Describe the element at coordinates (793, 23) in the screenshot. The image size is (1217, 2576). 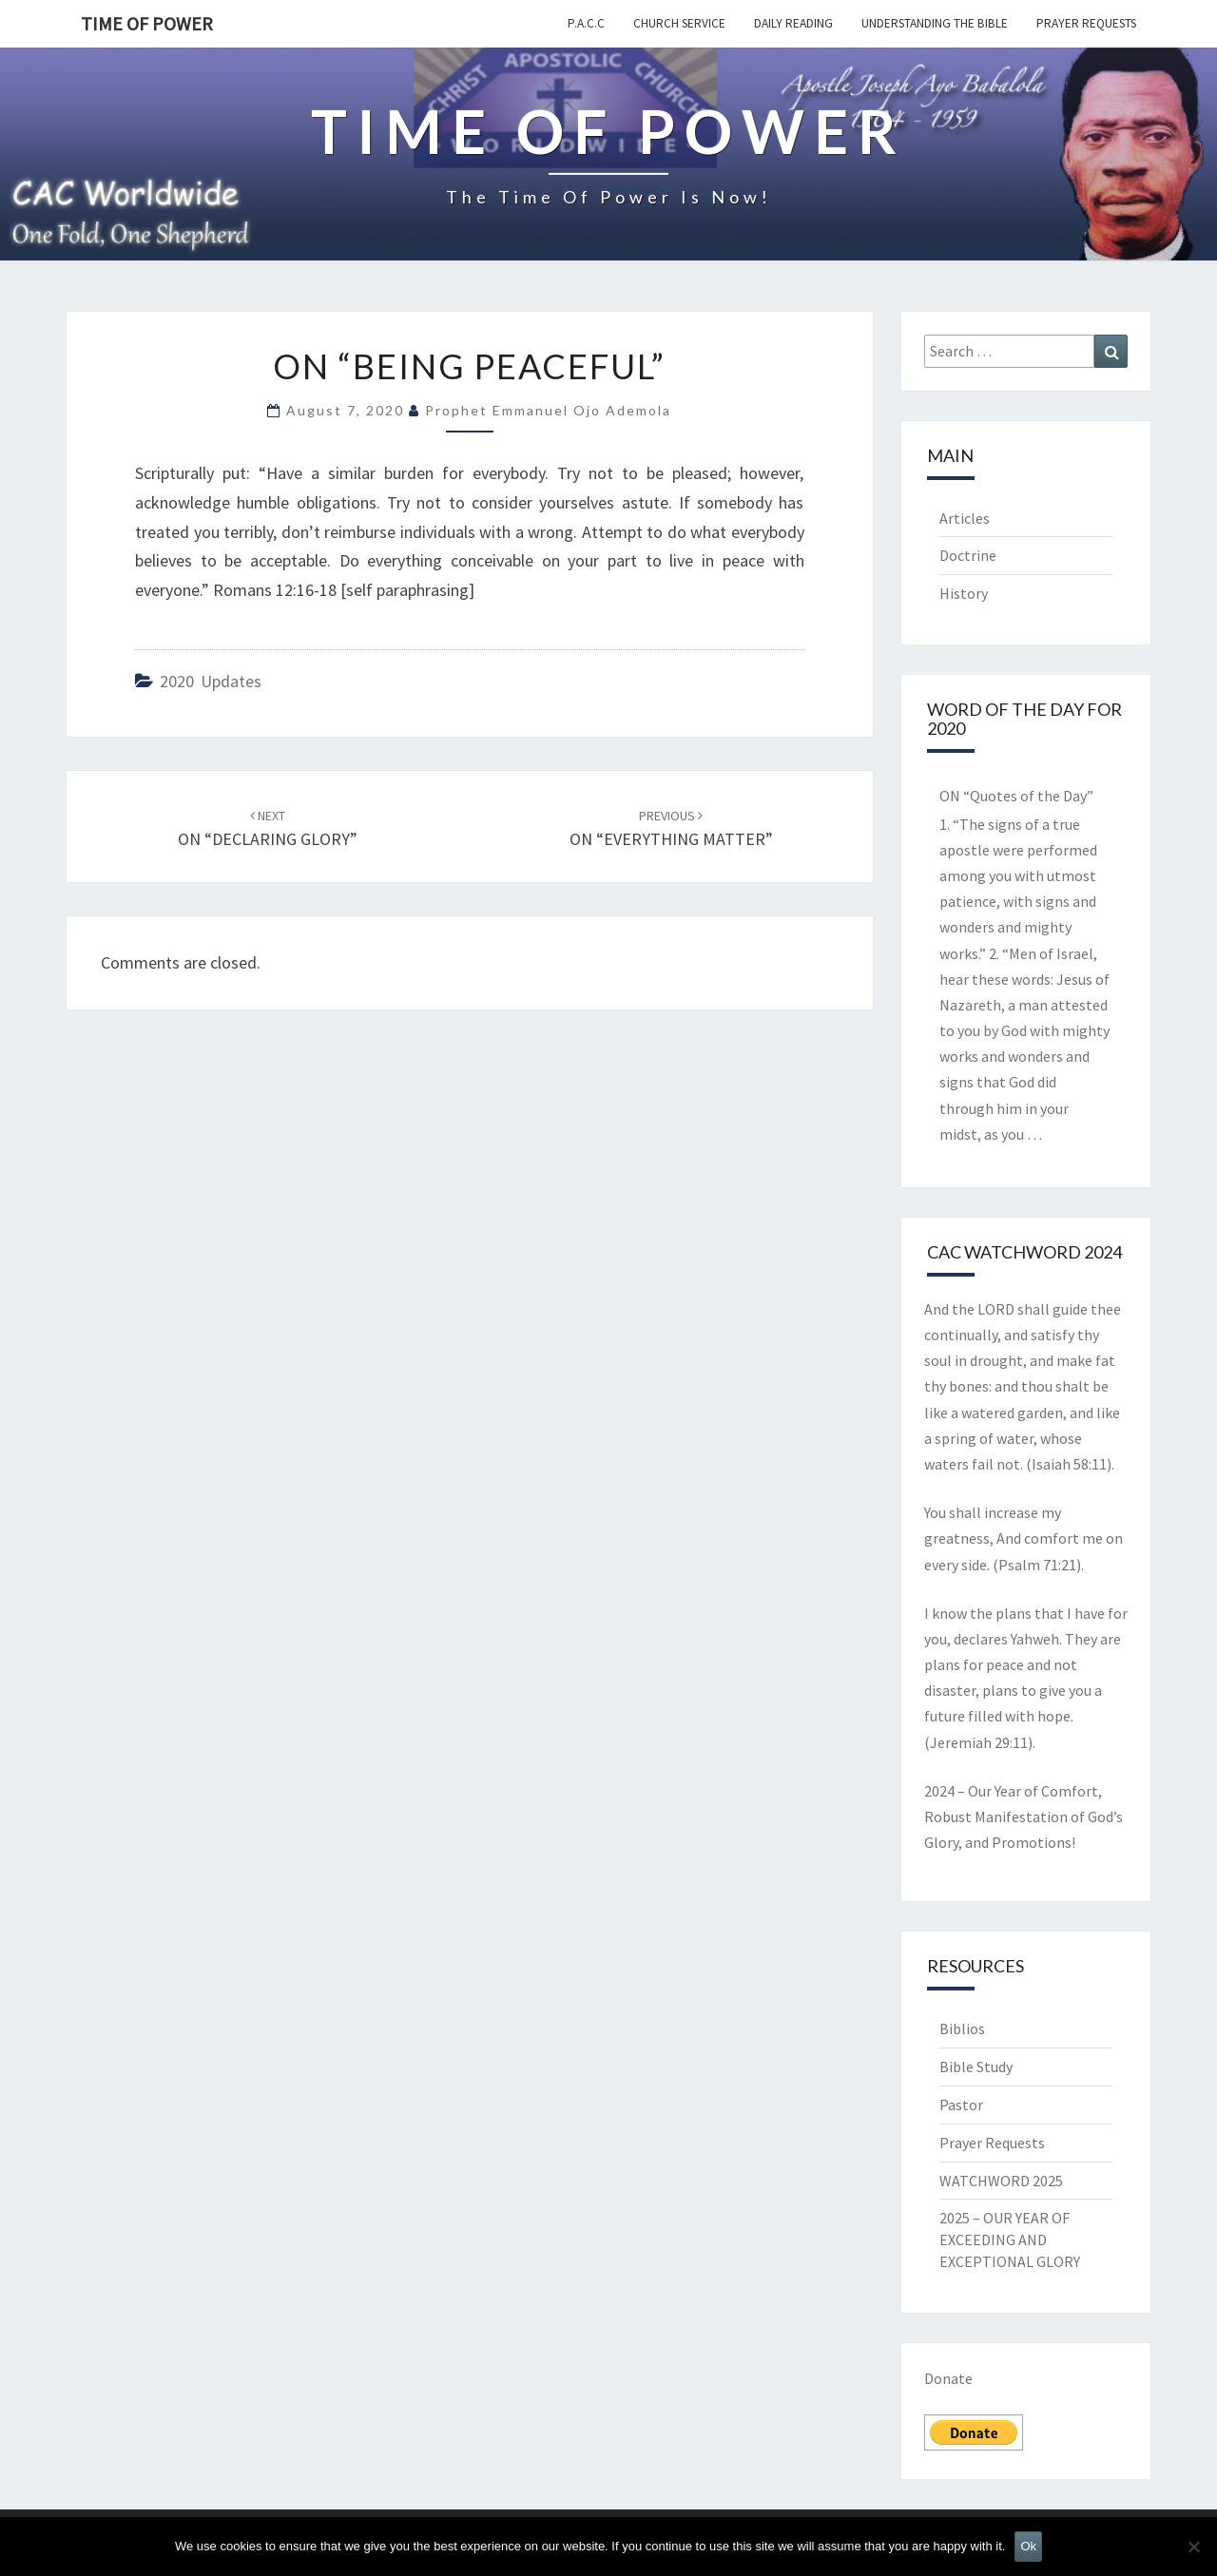
I see `Daily Reading` at that location.